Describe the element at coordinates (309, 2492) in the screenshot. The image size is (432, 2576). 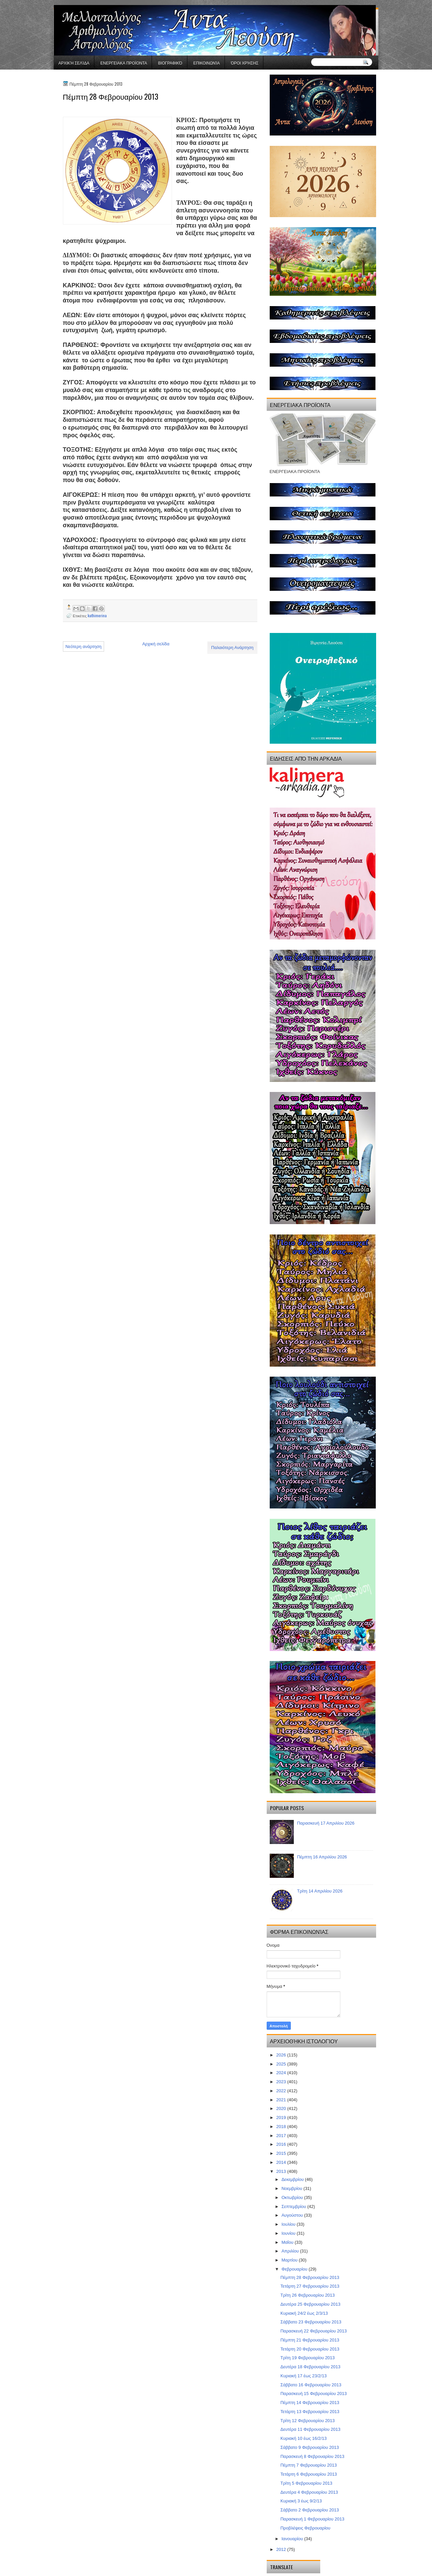
I see `Δευτέρα 4 Φεβρουαρίου 2013` at that location.